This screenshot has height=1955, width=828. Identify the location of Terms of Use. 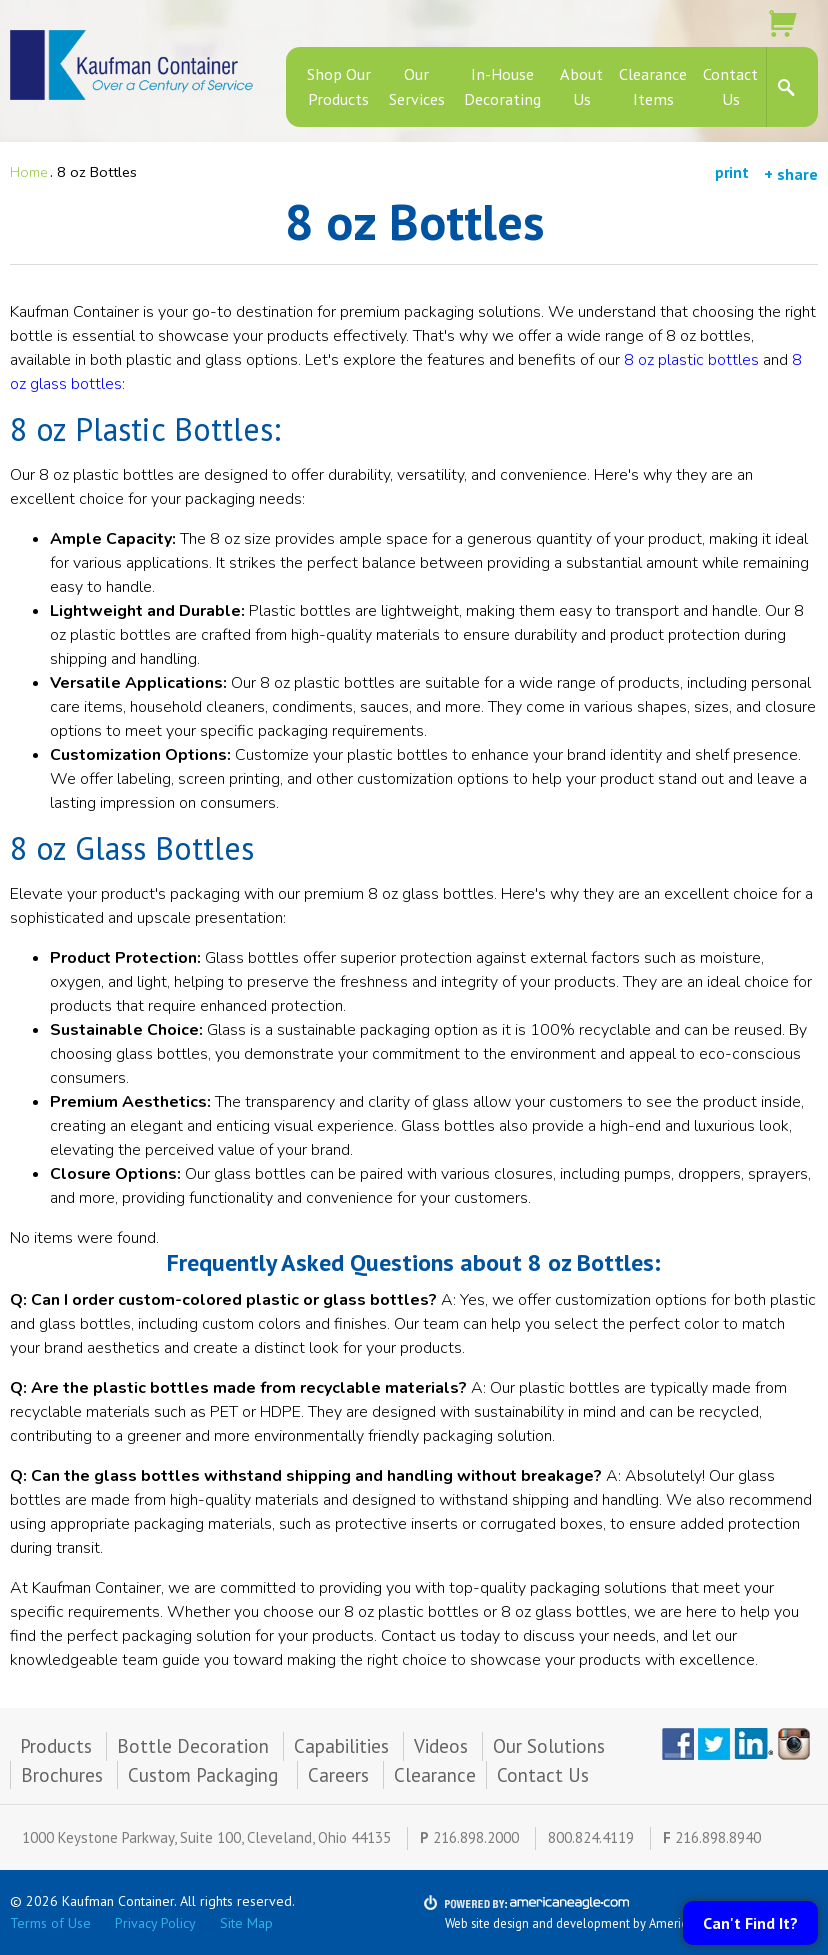
(50, 1923).